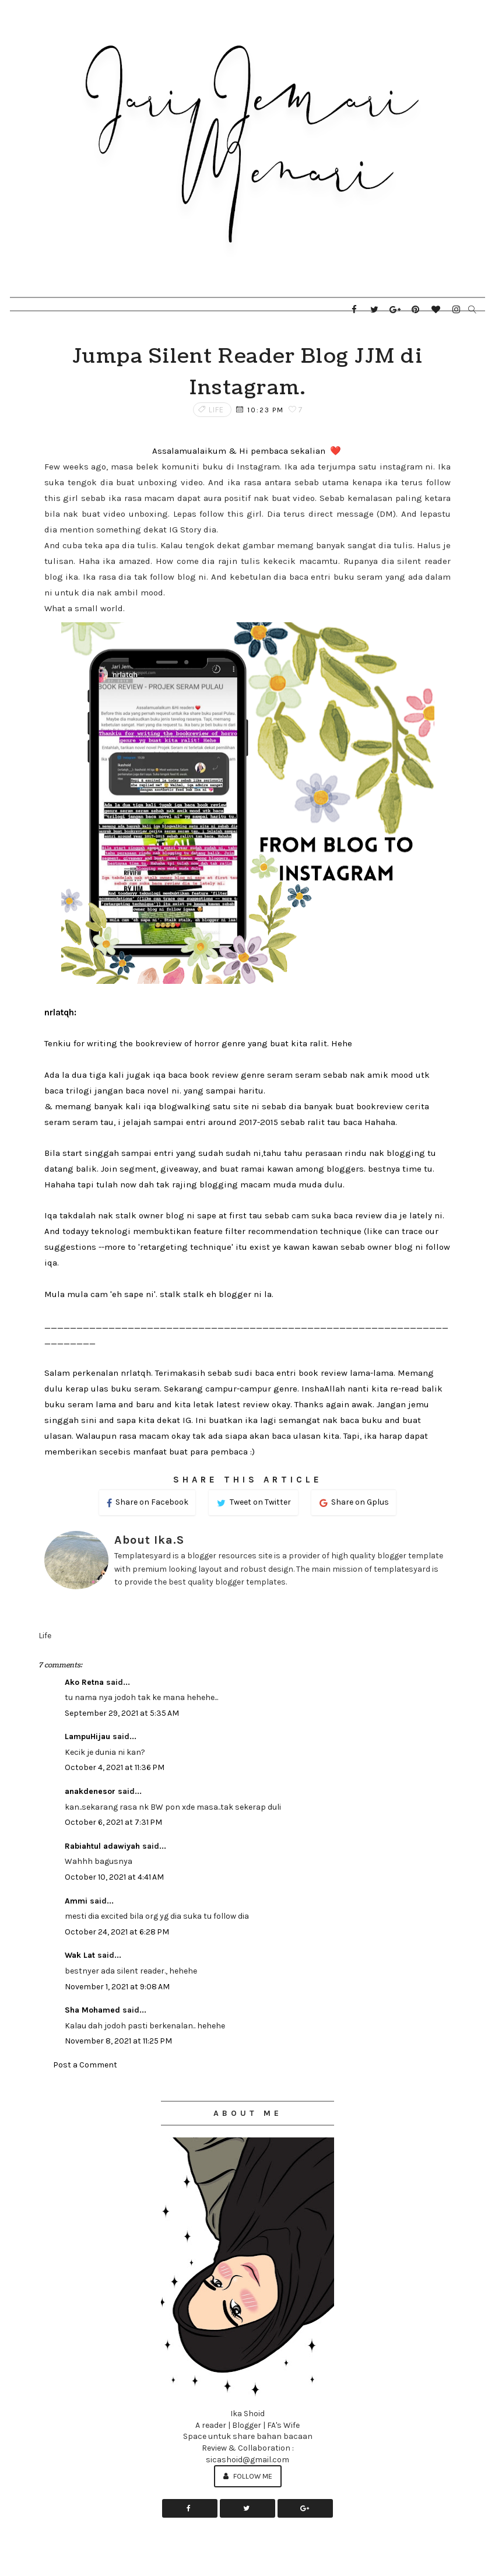  I want to click on Rabiahtul adawiyah, so click(102, 1846).